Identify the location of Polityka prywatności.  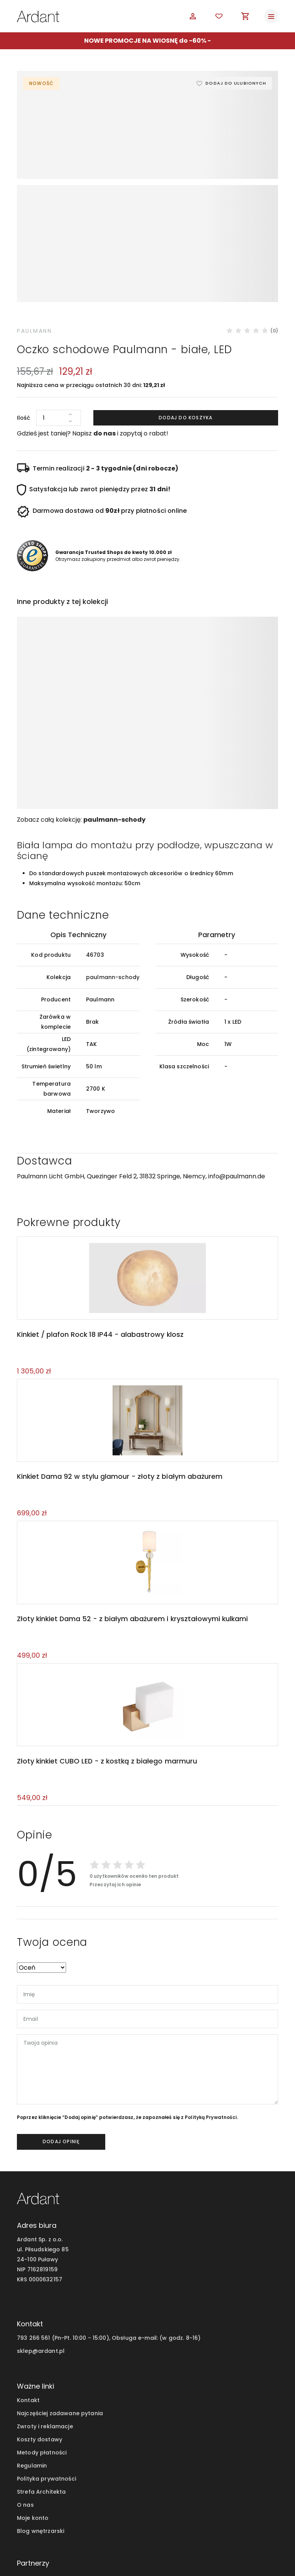
(46, 2397).